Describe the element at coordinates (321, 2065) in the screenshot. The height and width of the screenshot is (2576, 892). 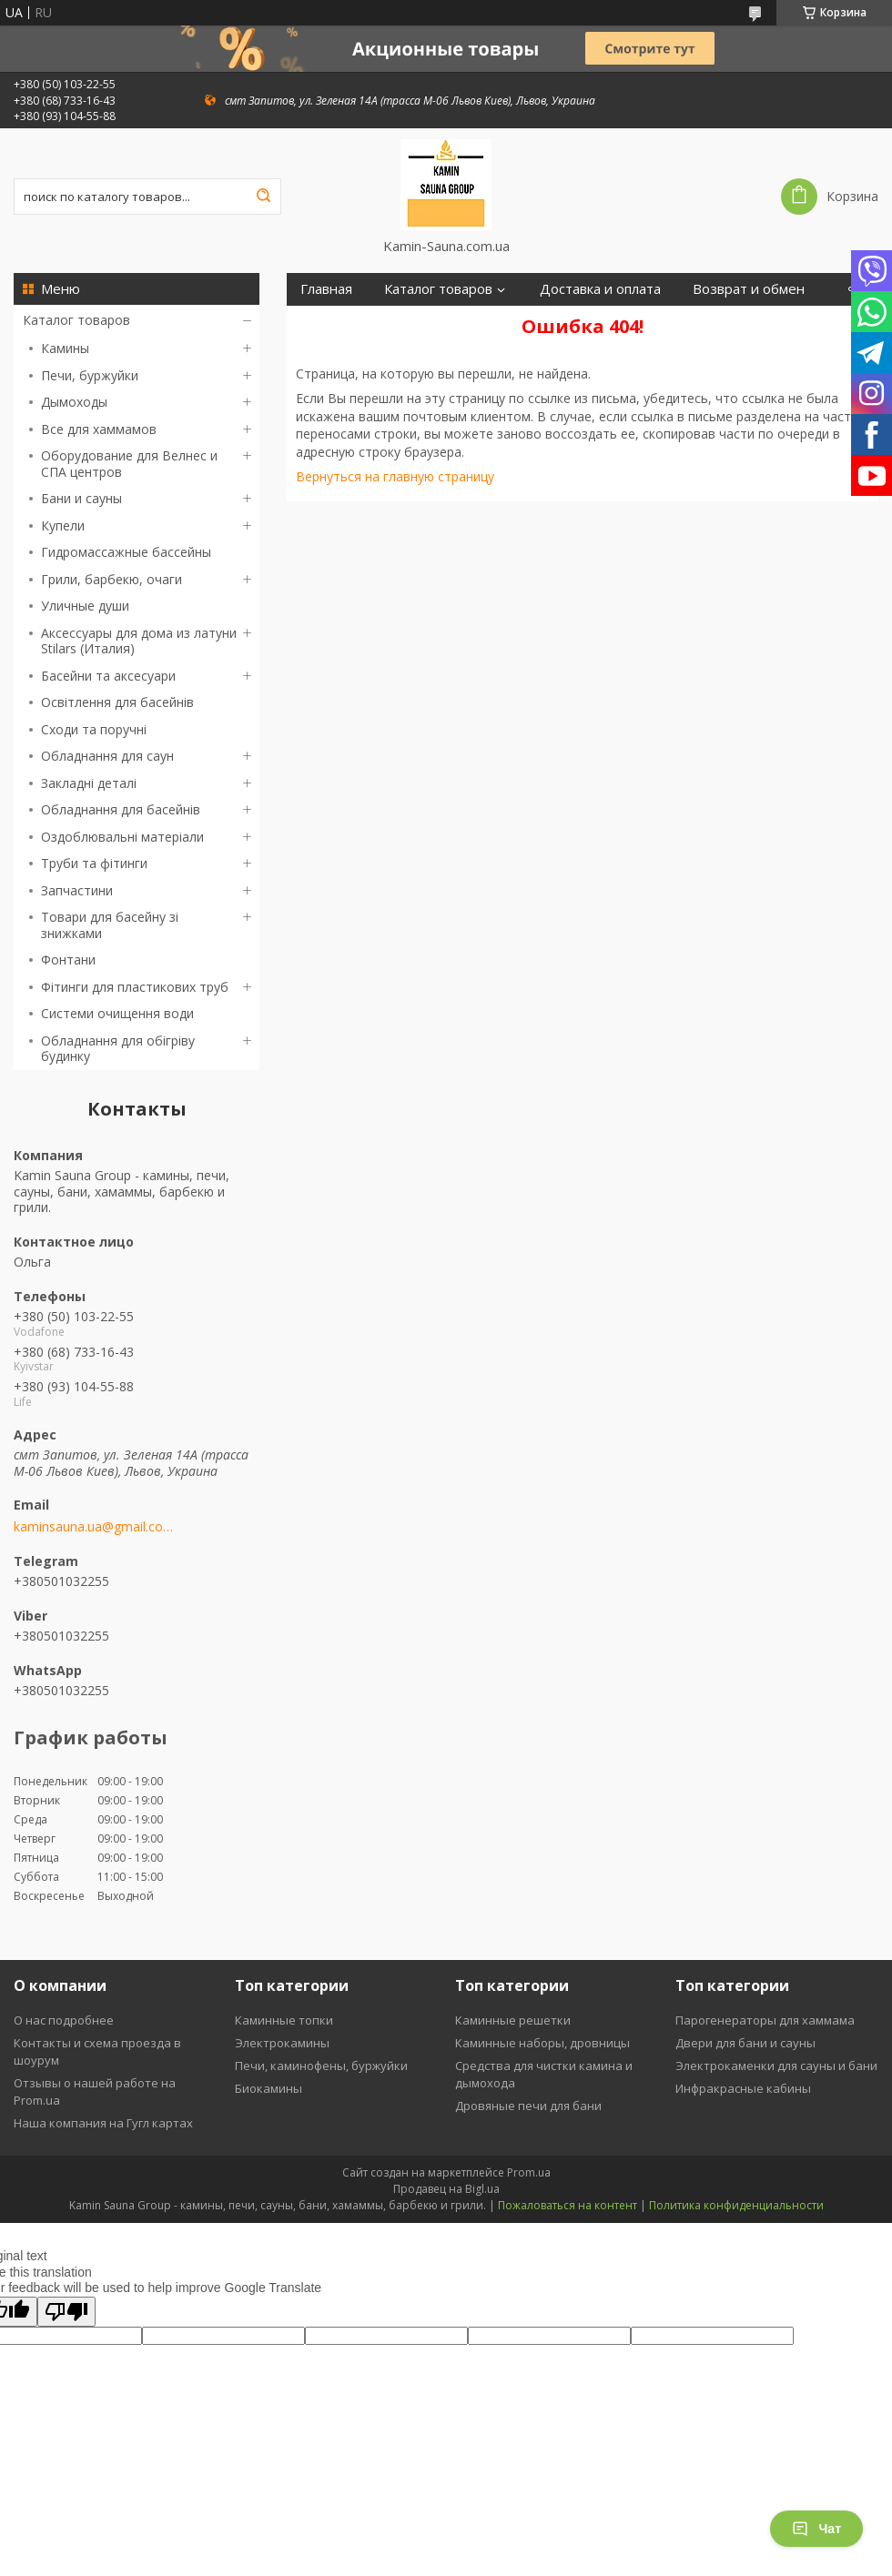
I see `Печи, каминофены, буржуйки` at that location.